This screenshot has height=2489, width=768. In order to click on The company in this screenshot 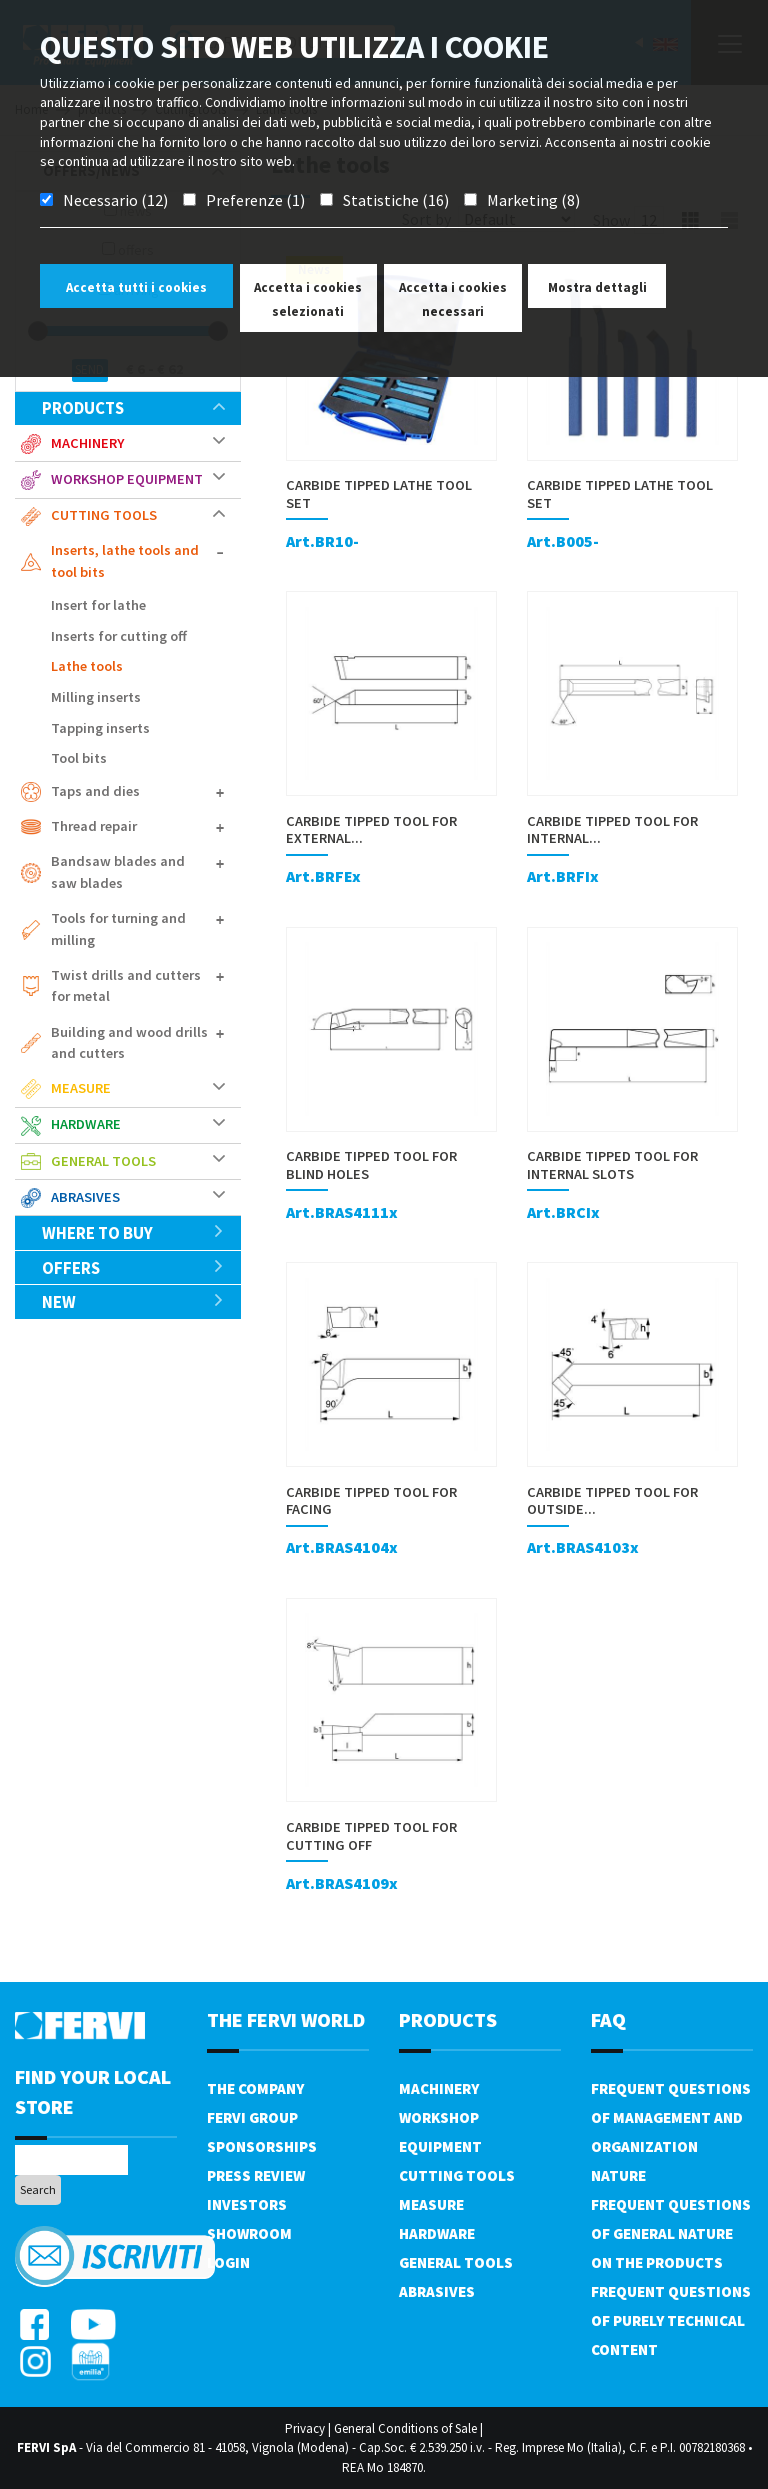, I will do `click(255, 2088)`.